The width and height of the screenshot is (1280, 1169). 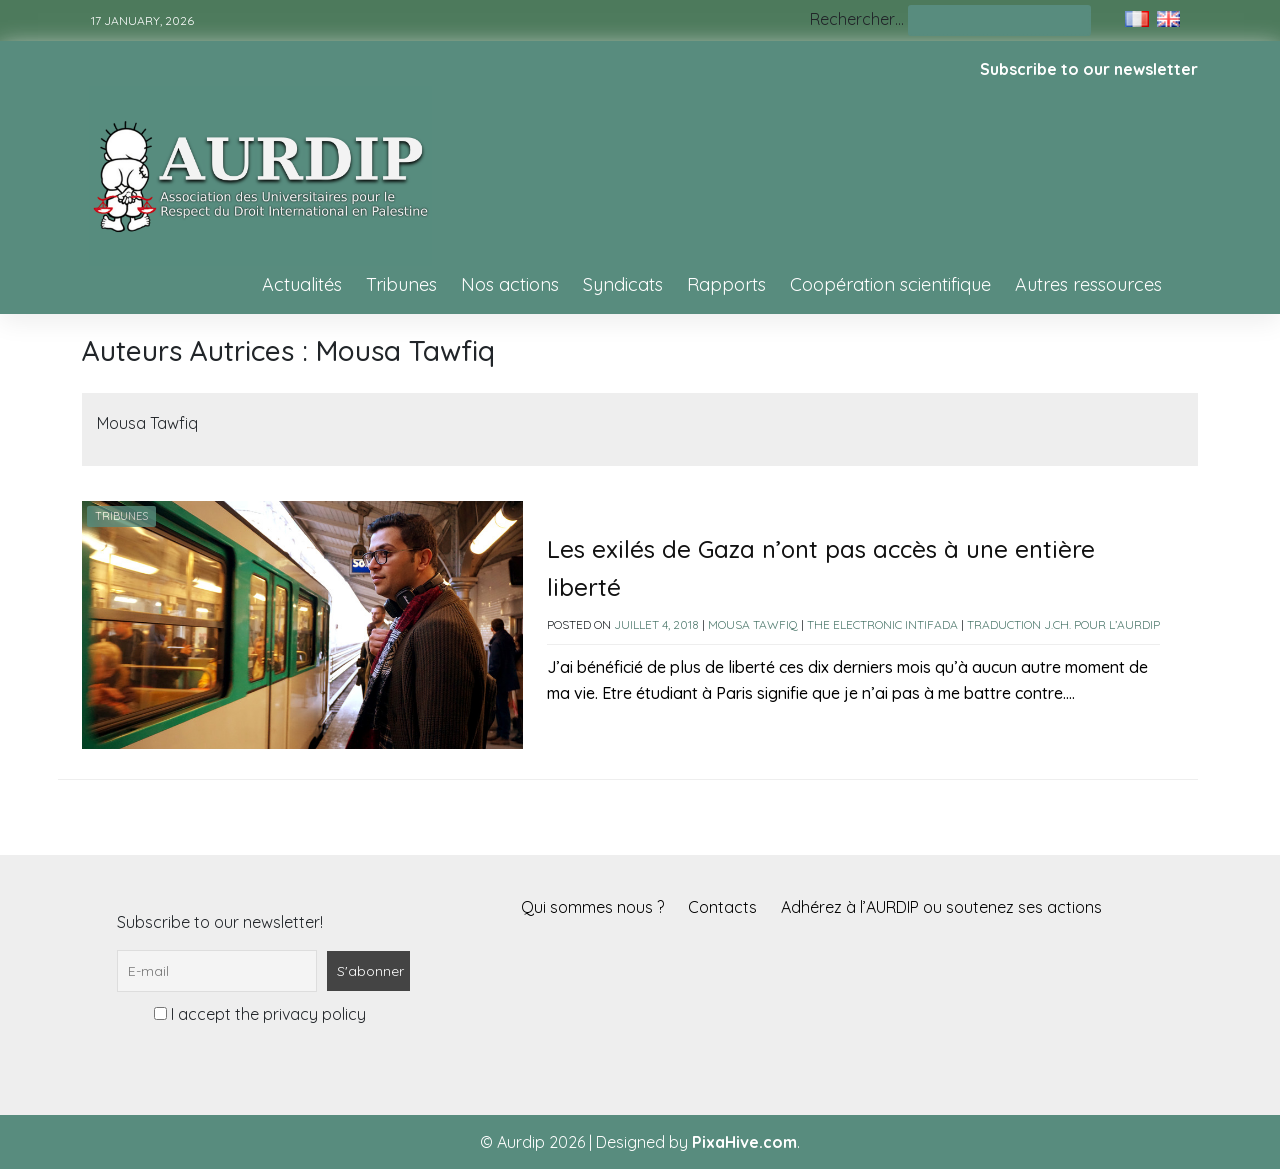 What do you see at coordinates (1063, 624) in the screenshot?
I see `Traduction J.Ch. pour l’AURDIP` at bounding box center [1063, 624].